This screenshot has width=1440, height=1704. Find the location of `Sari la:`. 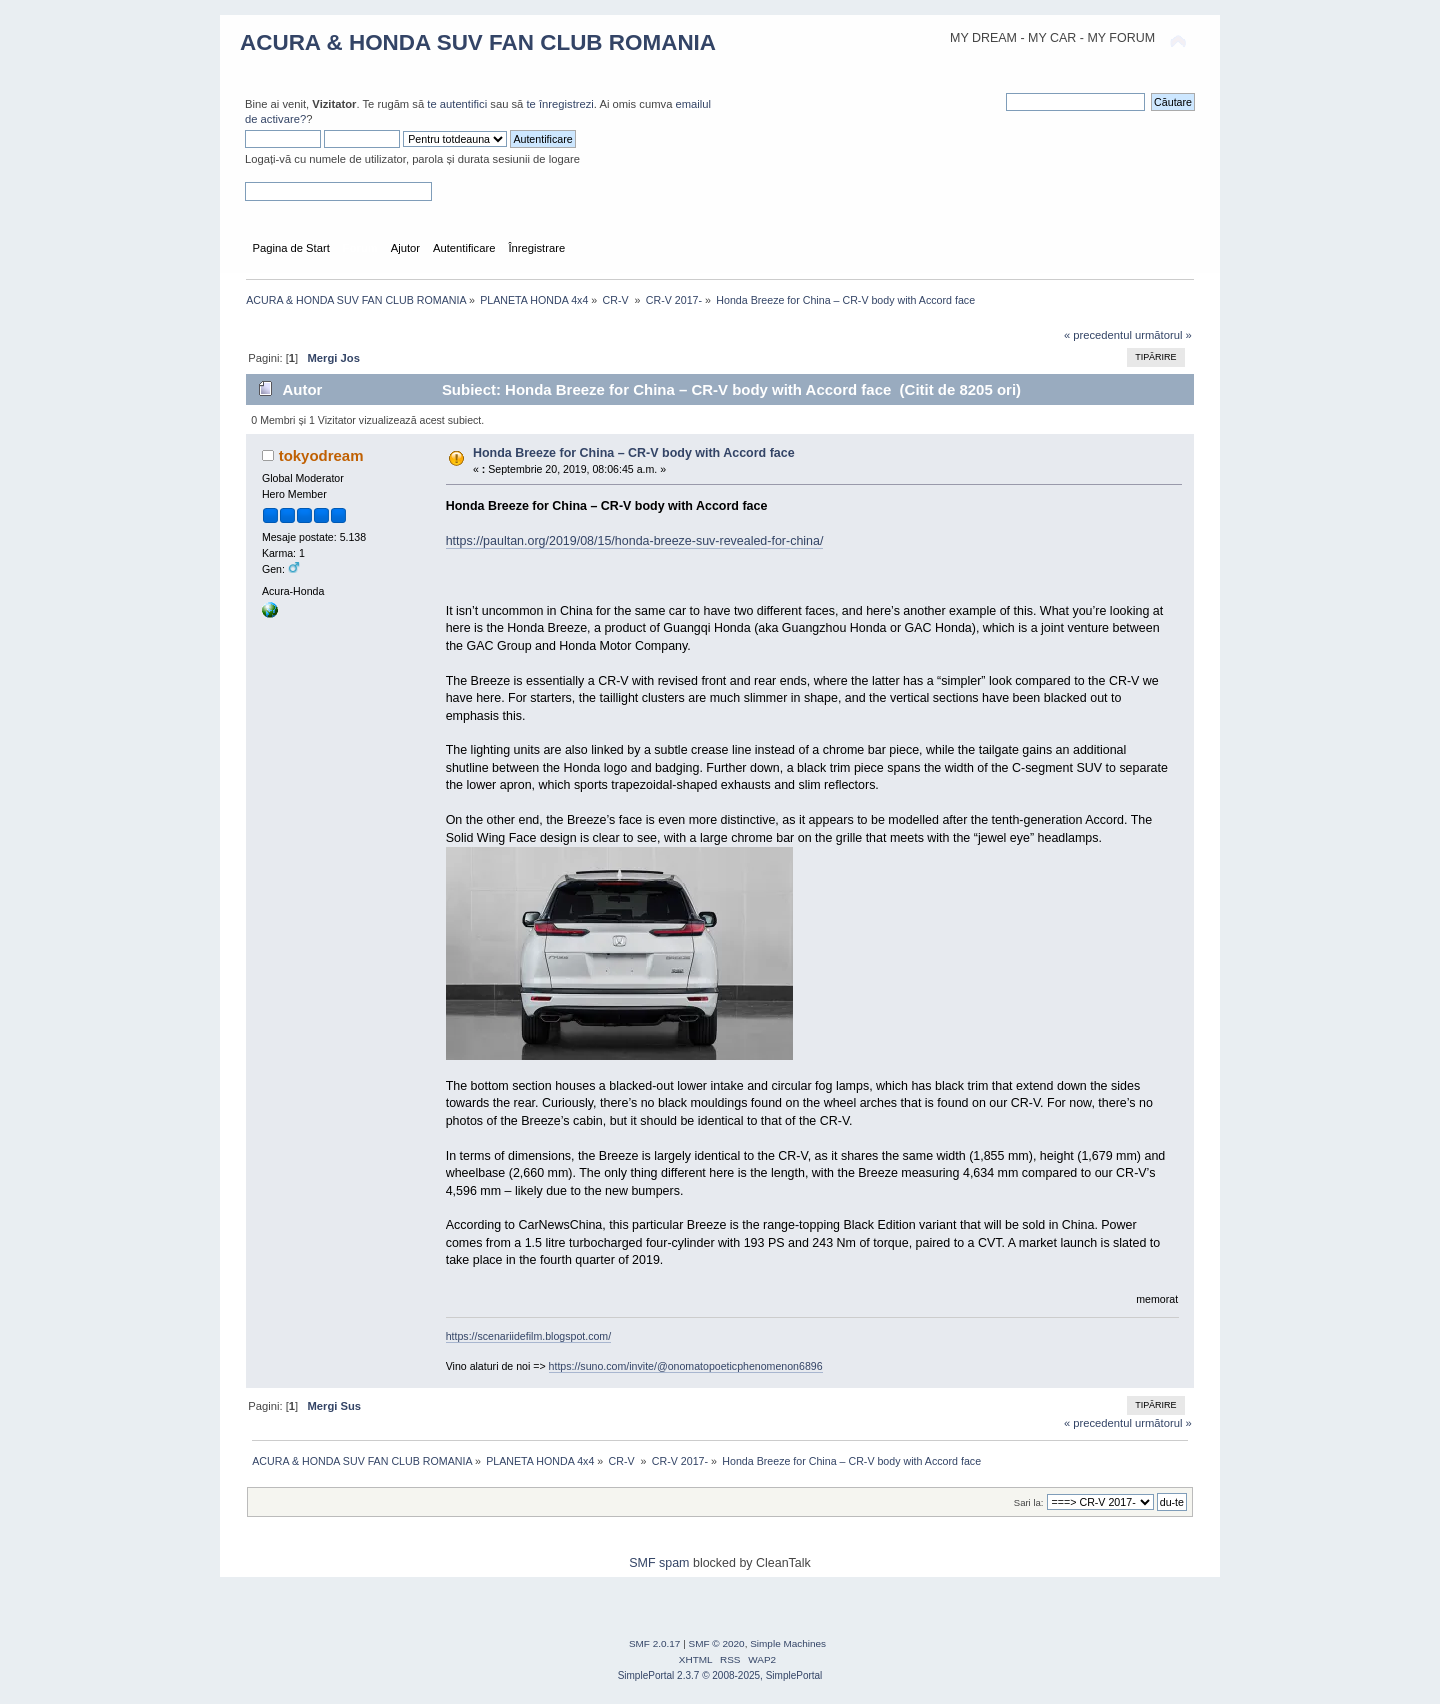

Sari la: is located at coordinates (1029, 1502).